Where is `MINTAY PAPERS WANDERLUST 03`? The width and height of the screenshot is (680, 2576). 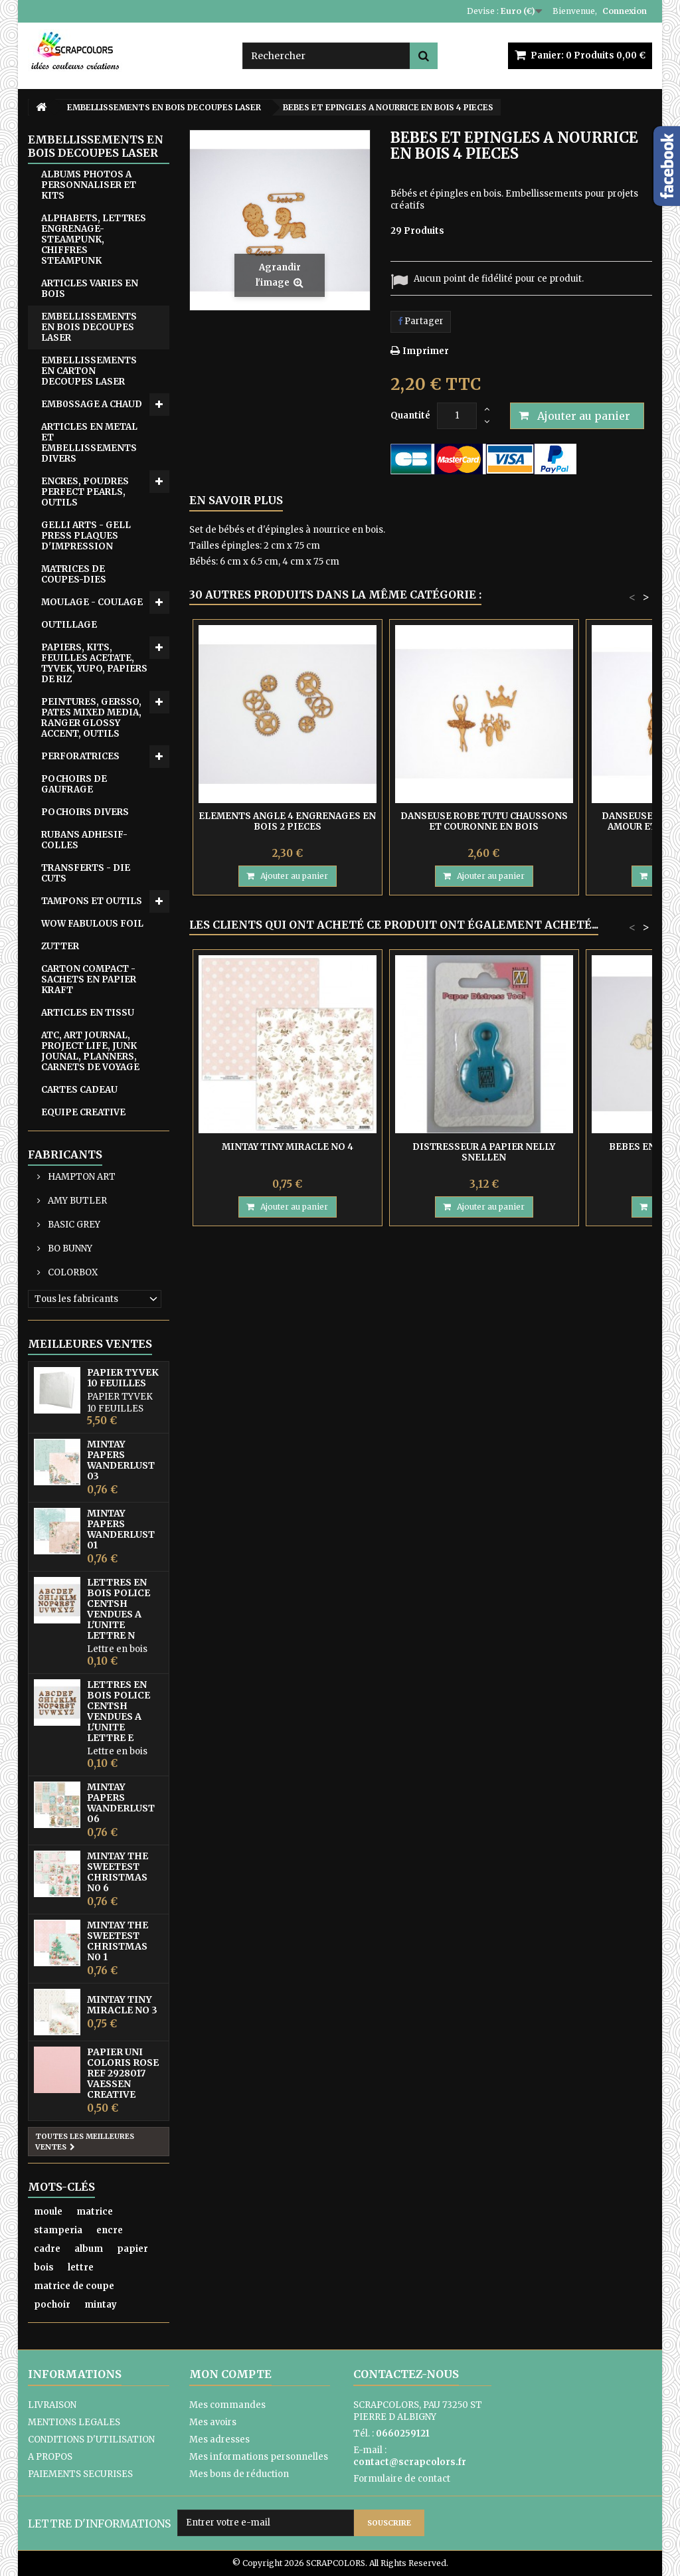 MINTAY PAPERS WANDERLUST 03 is located at coordinates (121, 1460).